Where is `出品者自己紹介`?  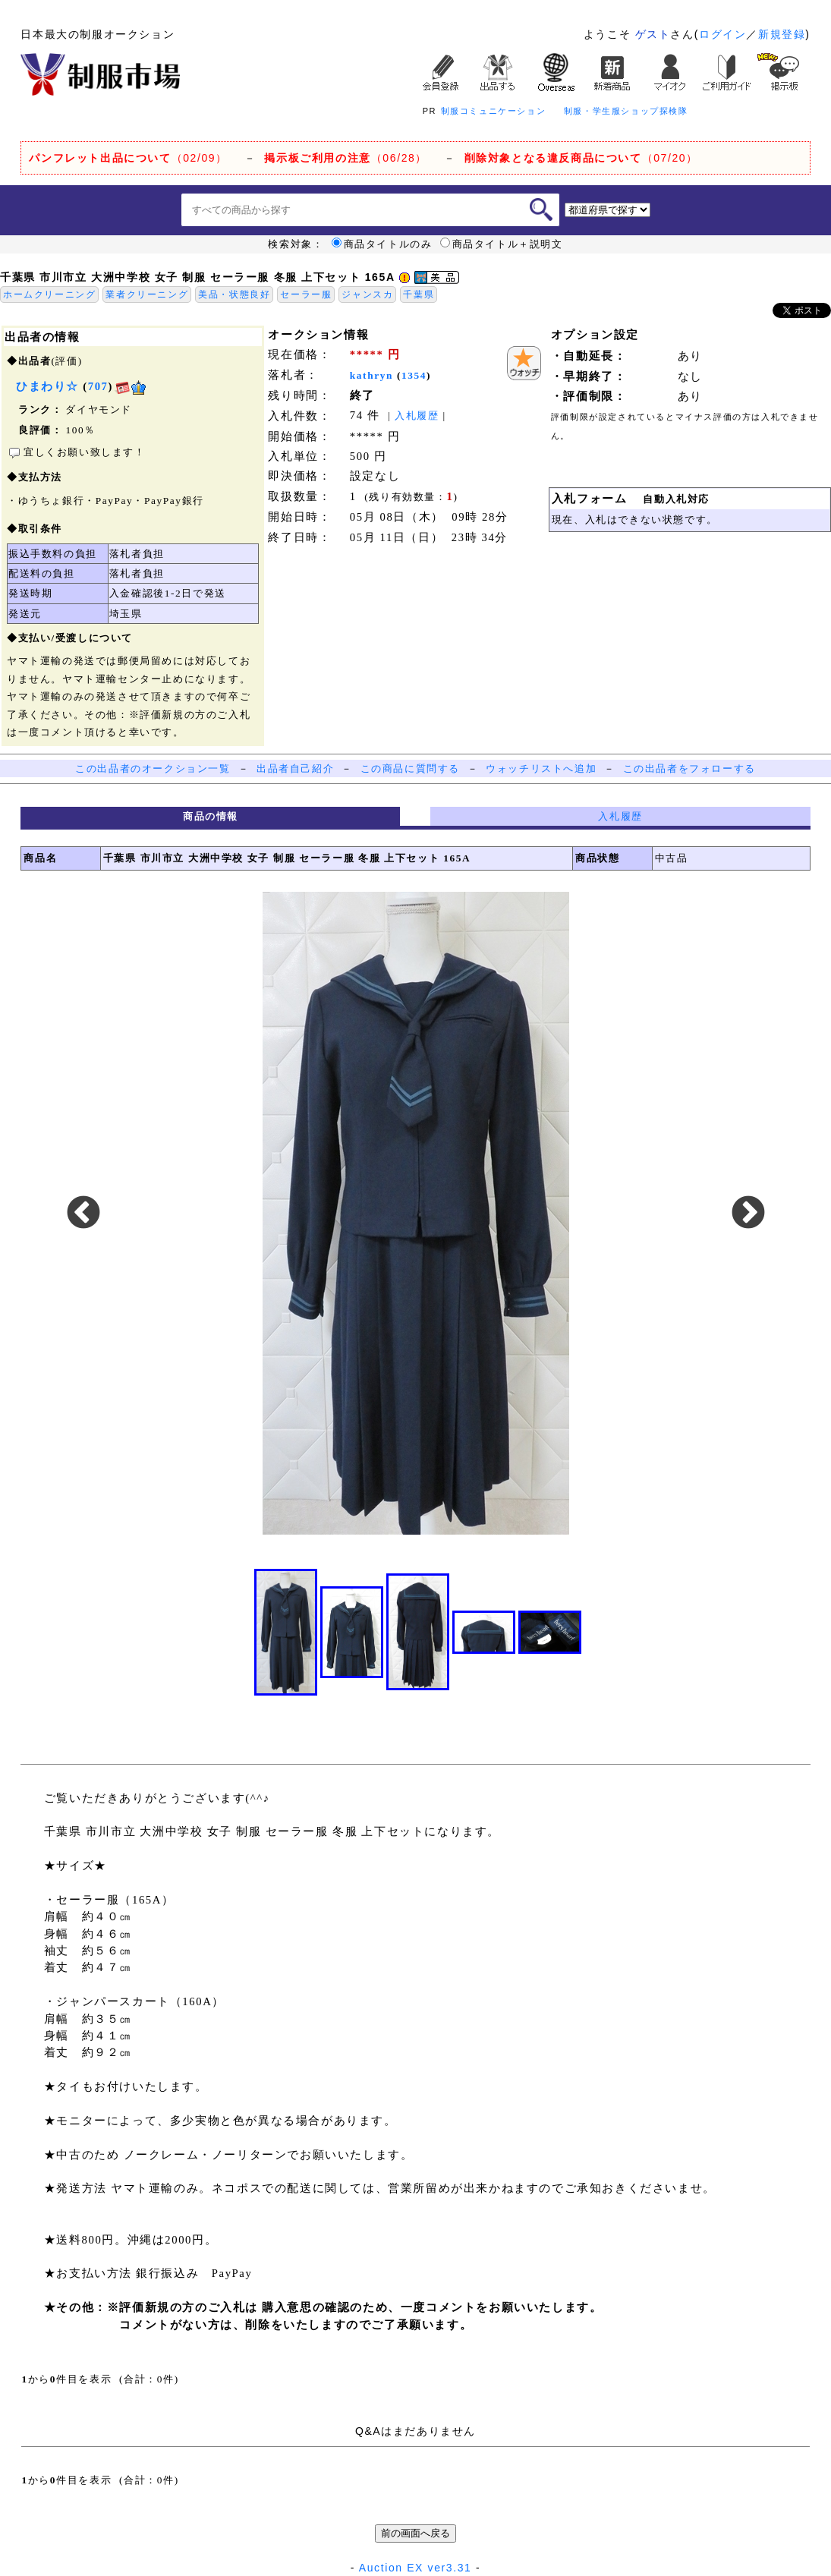 出品者自己紹介 is located at coordinates (295, 768).